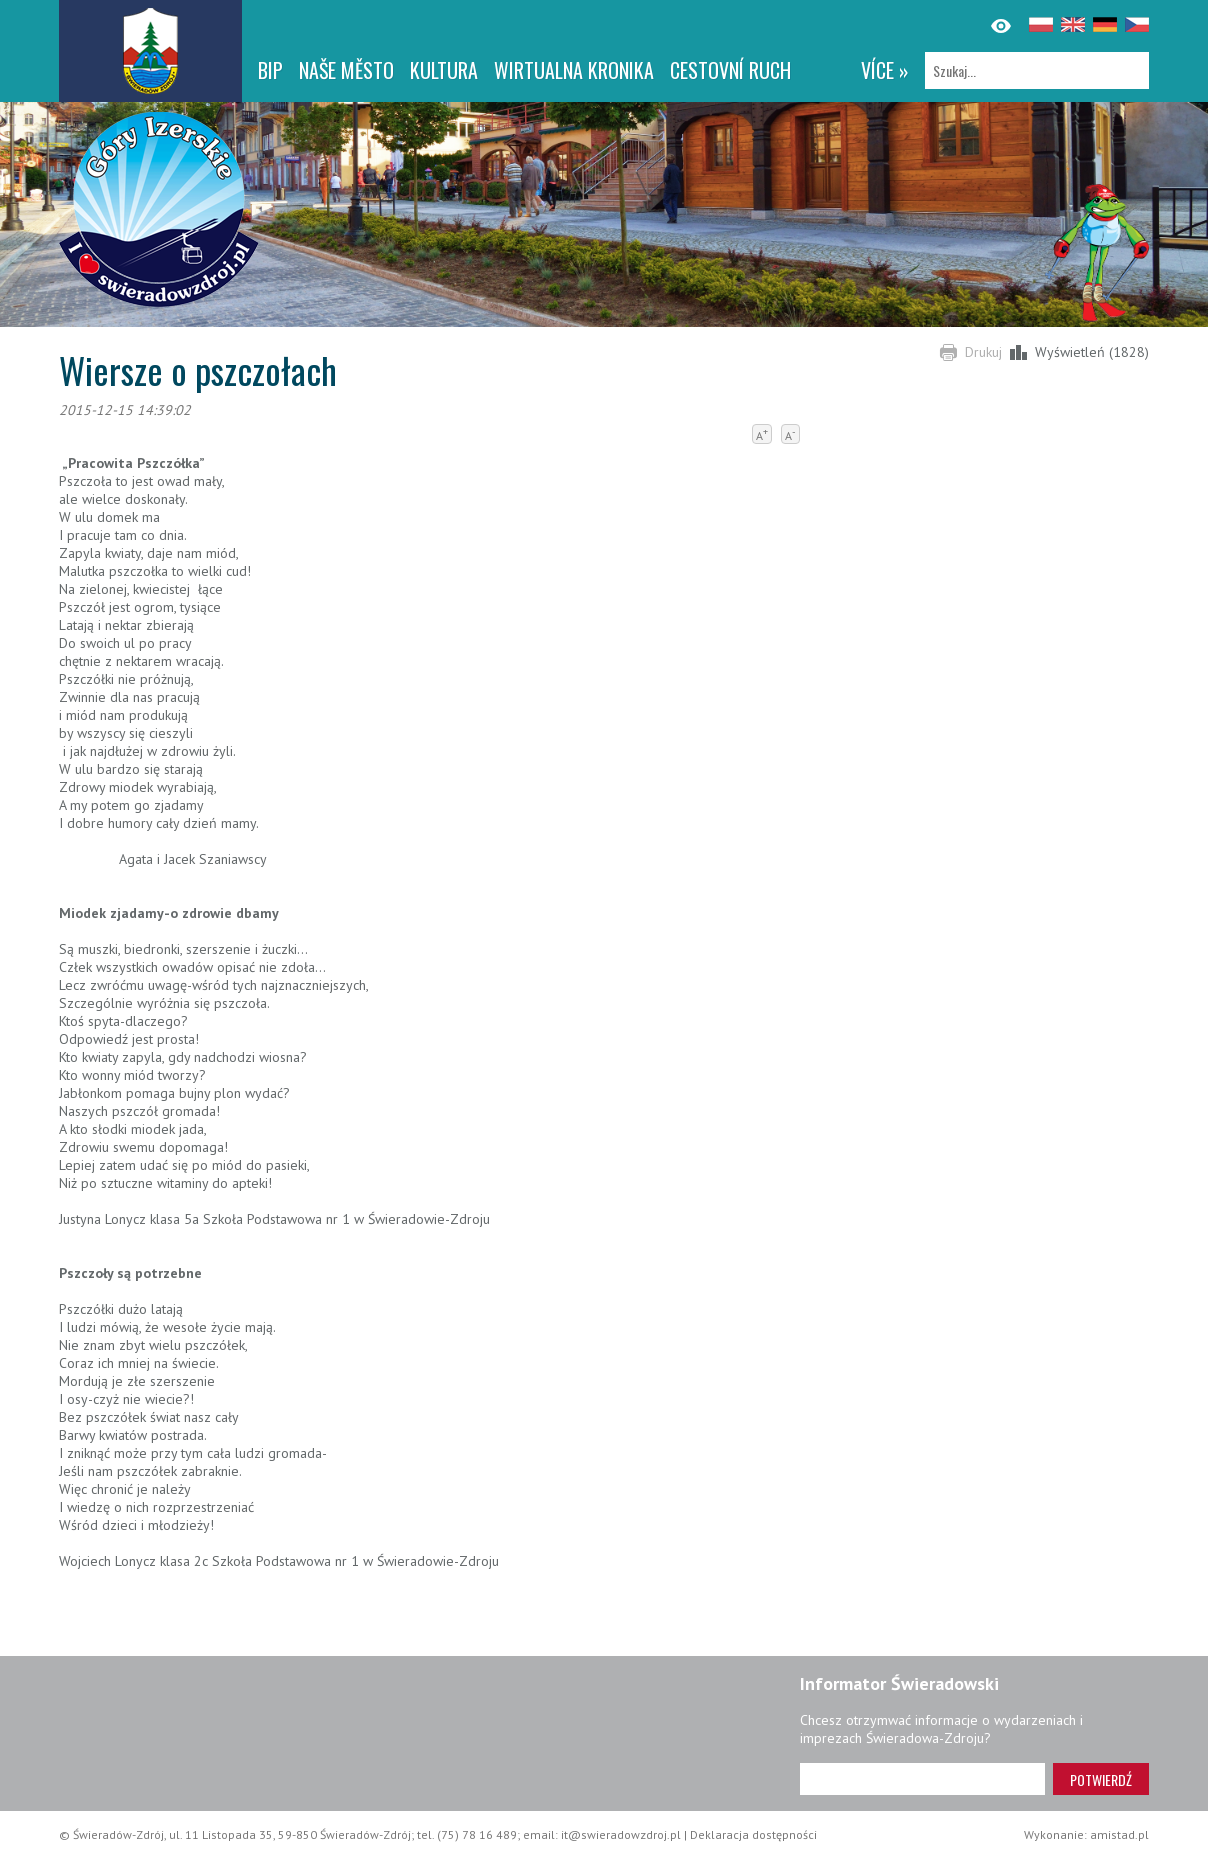  What do you see at coordinates (730, 70) in the screenshot?
I see `CESTOVNÍ RUCH` at bounding box center [730, 70].